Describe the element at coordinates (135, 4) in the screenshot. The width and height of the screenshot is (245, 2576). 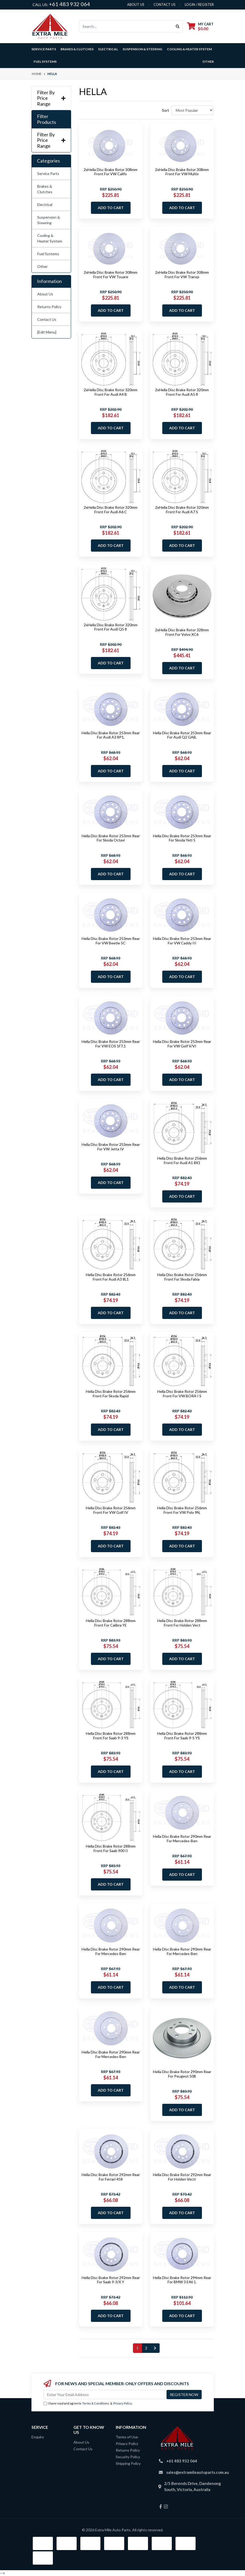
I see `About us` at that location.